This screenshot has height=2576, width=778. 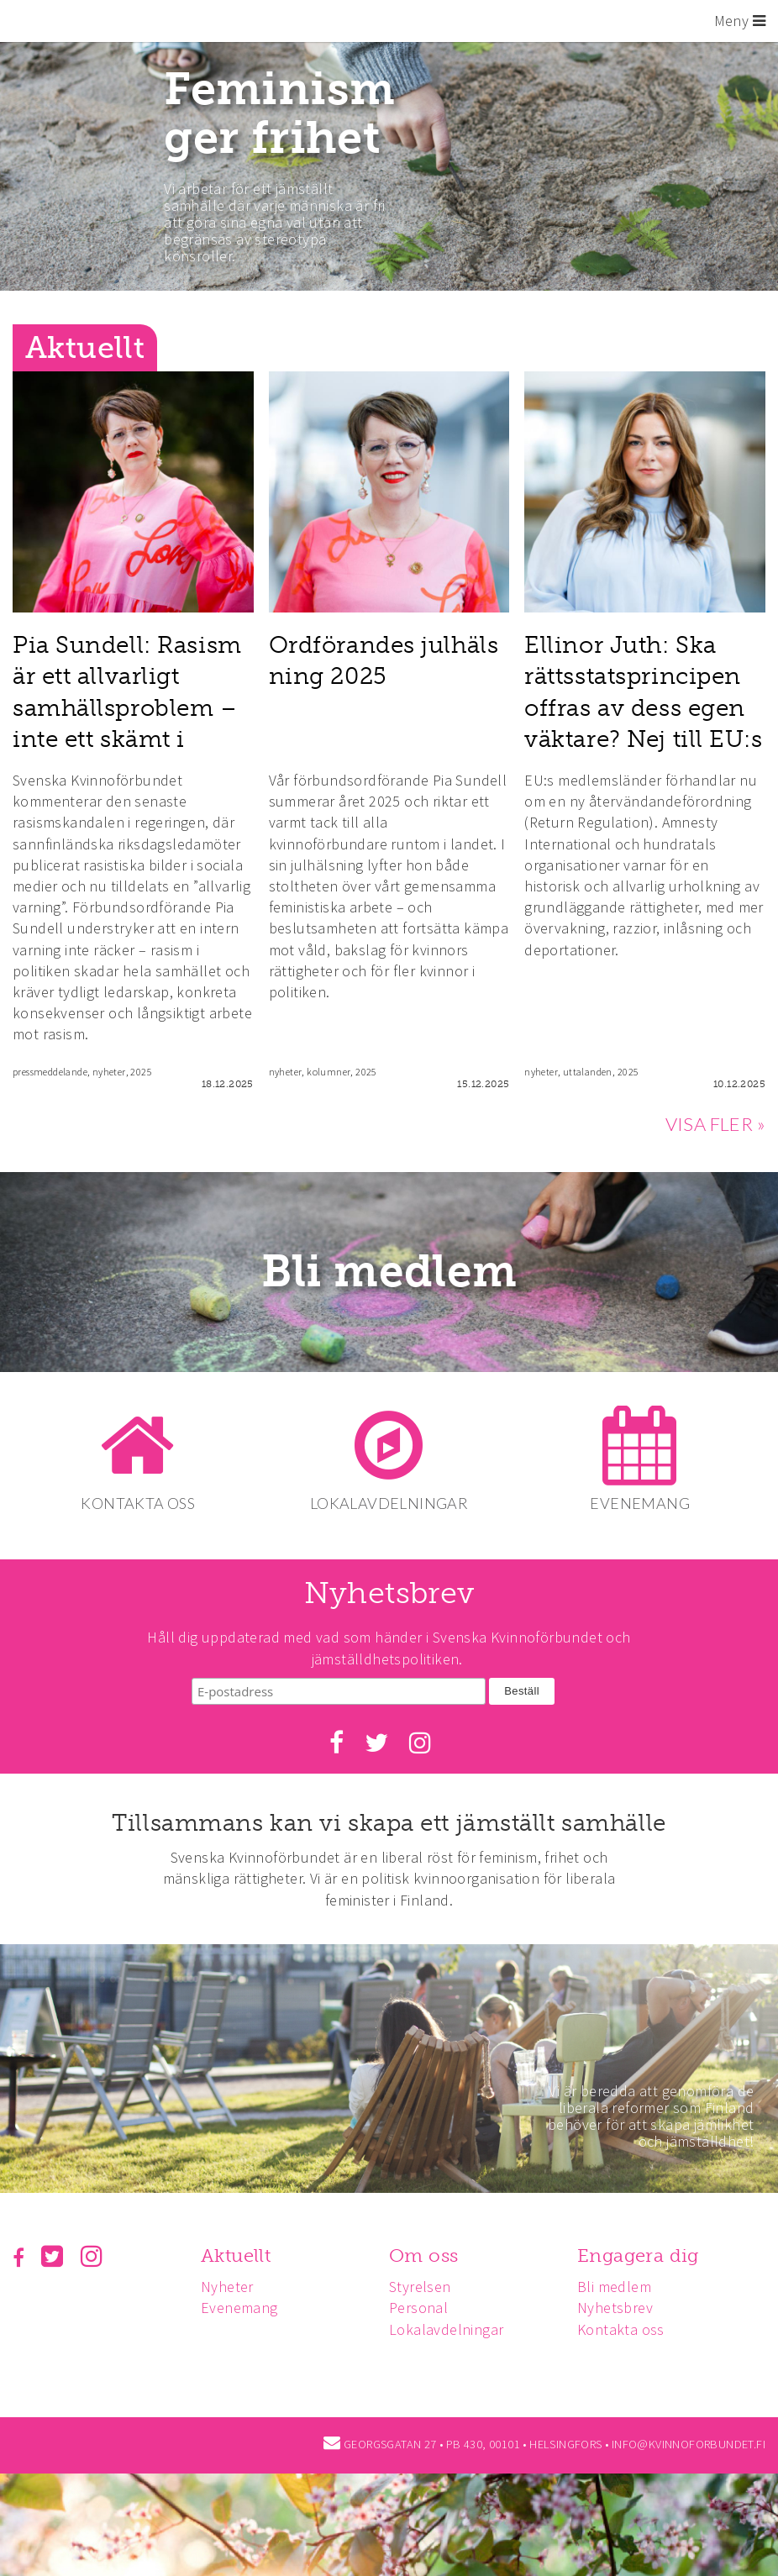 What do you see at coordinates (739, 20) in the screenshot?
I see `Meny` at bounding box center [739, 20].